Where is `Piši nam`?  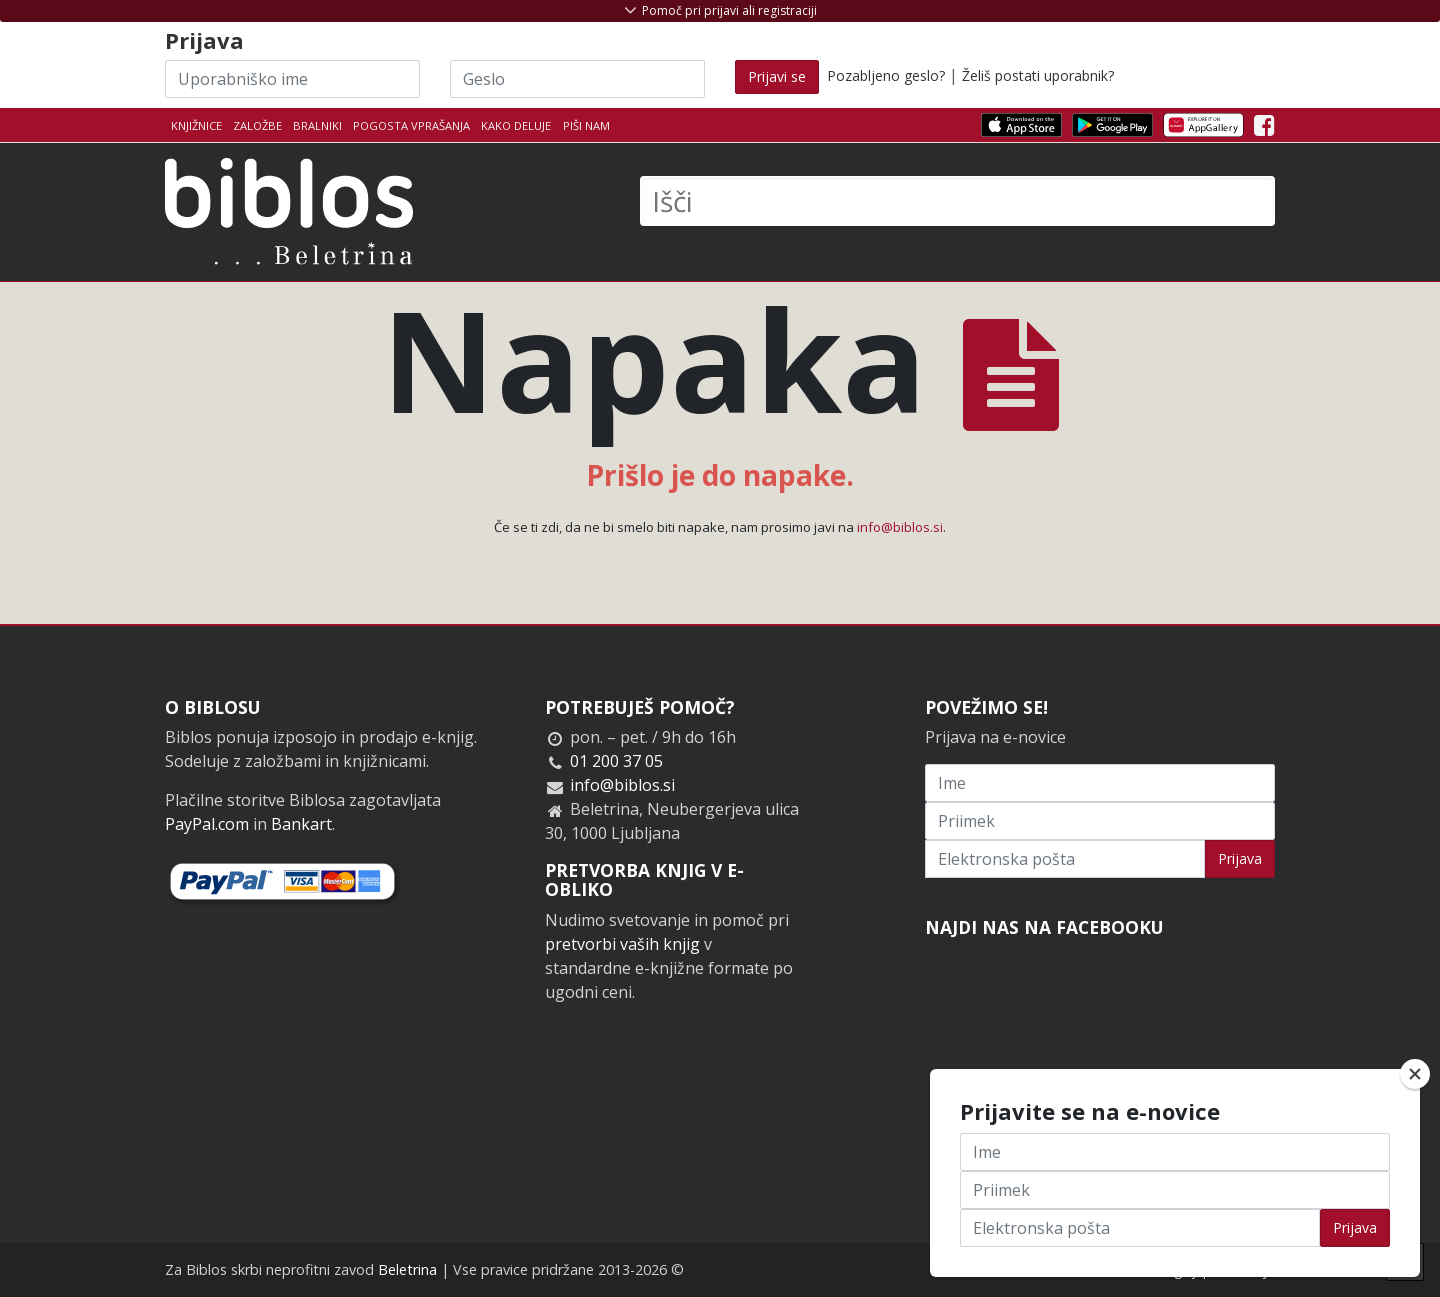 Piši nam is located at coordinates (586, 125).